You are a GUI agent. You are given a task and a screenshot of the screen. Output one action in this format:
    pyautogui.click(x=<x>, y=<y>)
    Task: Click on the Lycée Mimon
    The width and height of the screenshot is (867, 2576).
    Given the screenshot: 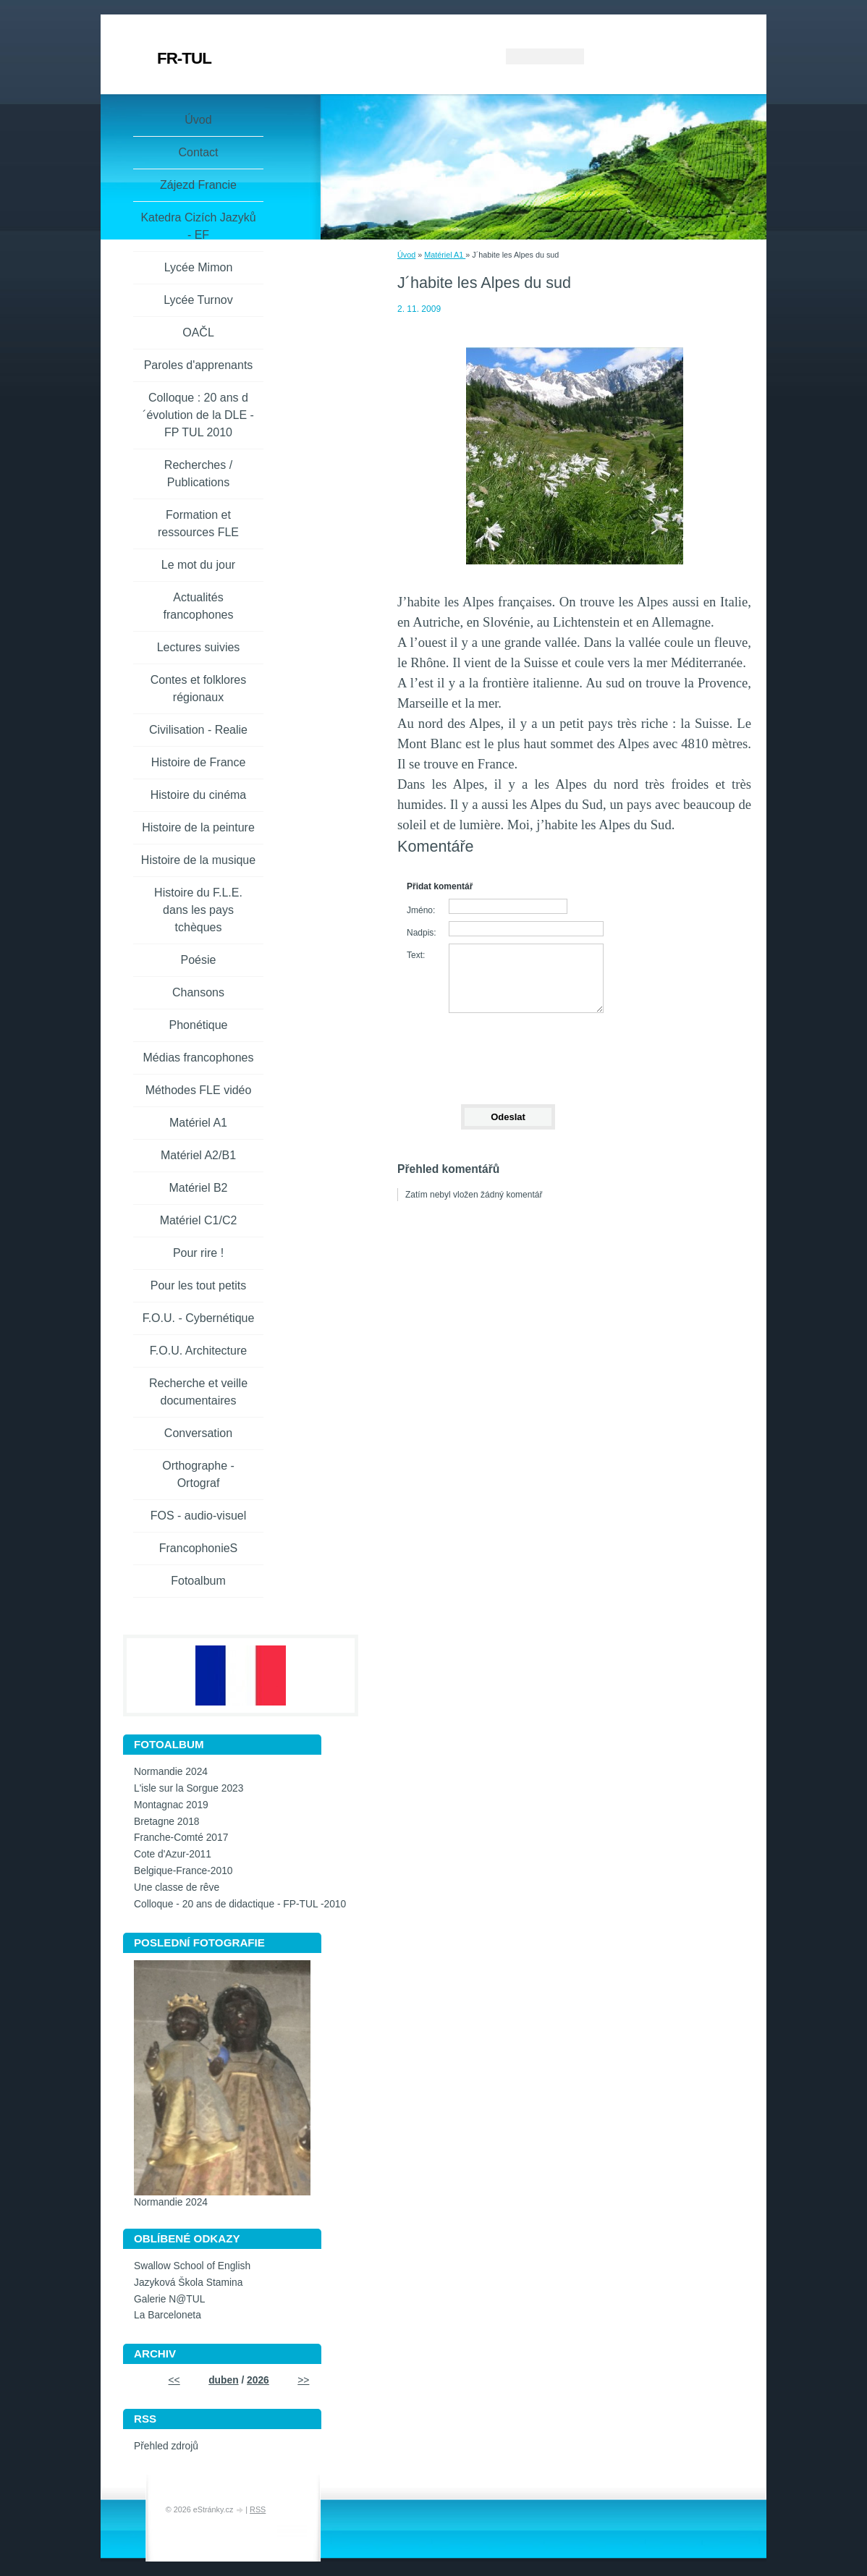 What is the action you would take?
    pyautogui.click(x=198, y=267)
    